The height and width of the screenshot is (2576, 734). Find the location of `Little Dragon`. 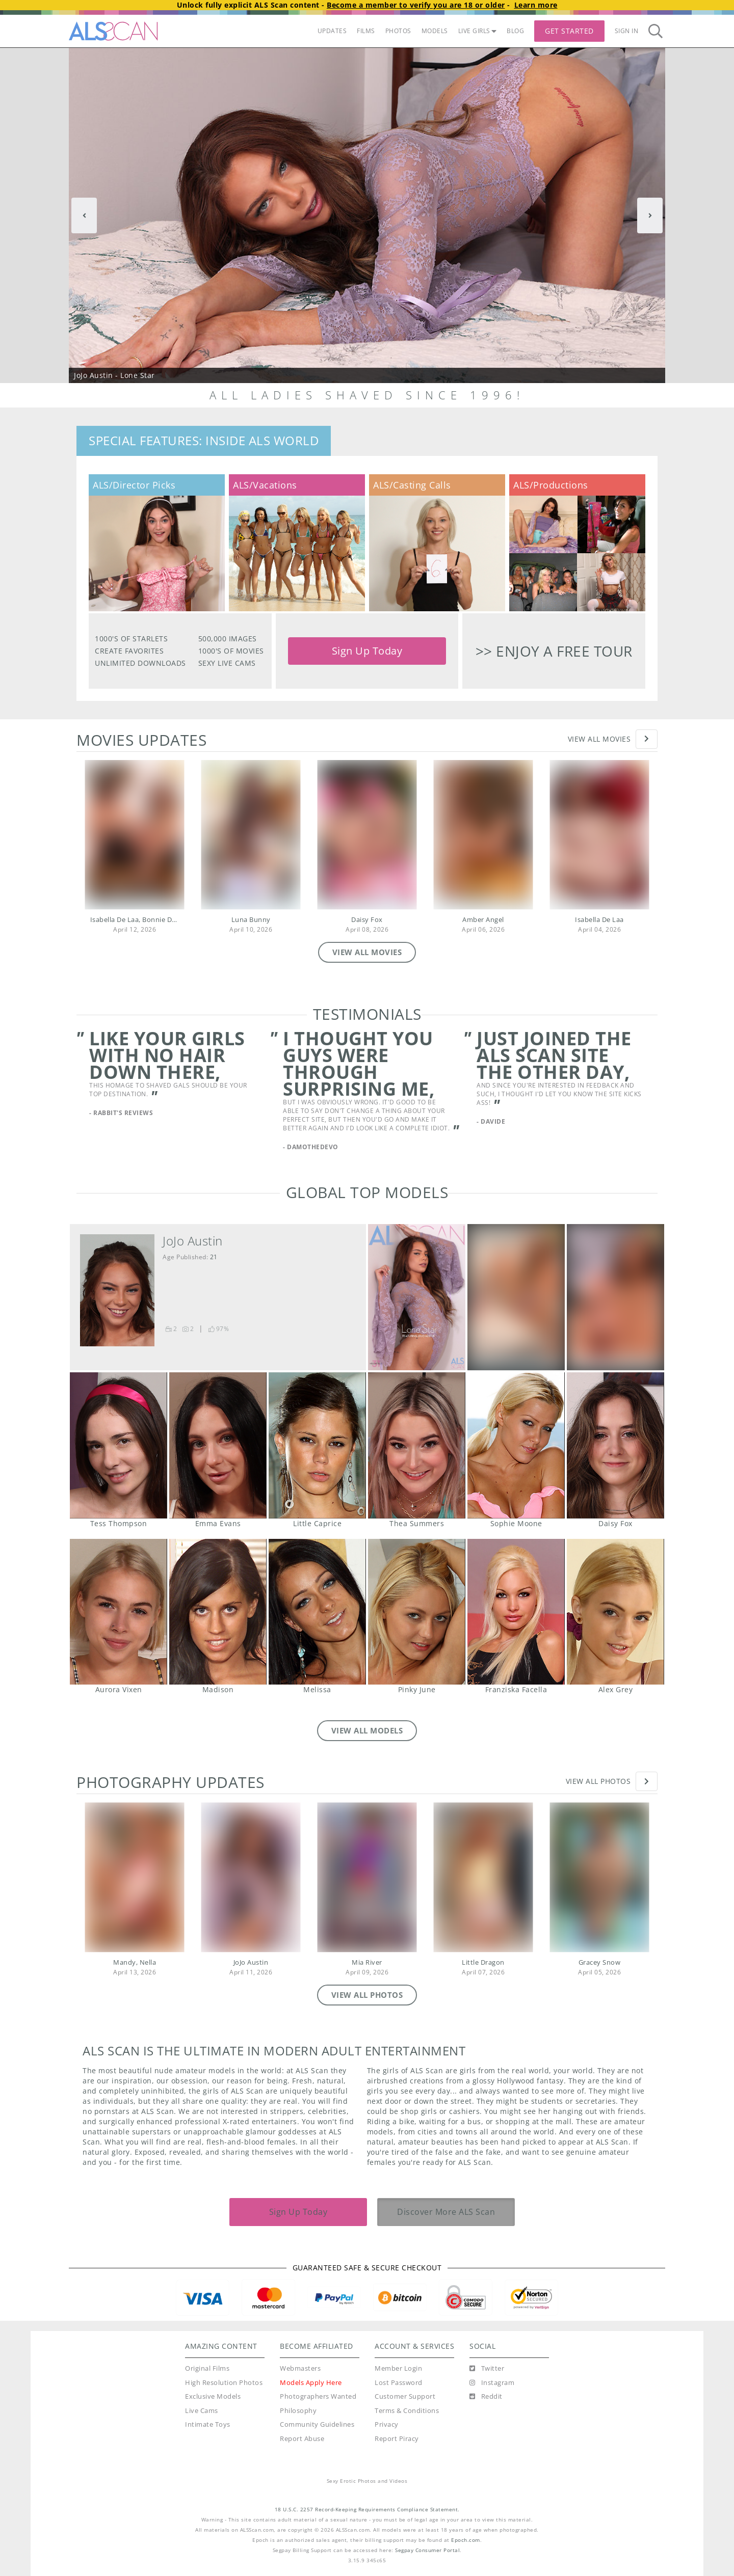

Little Dragon is located at coordinates (483, 1962).